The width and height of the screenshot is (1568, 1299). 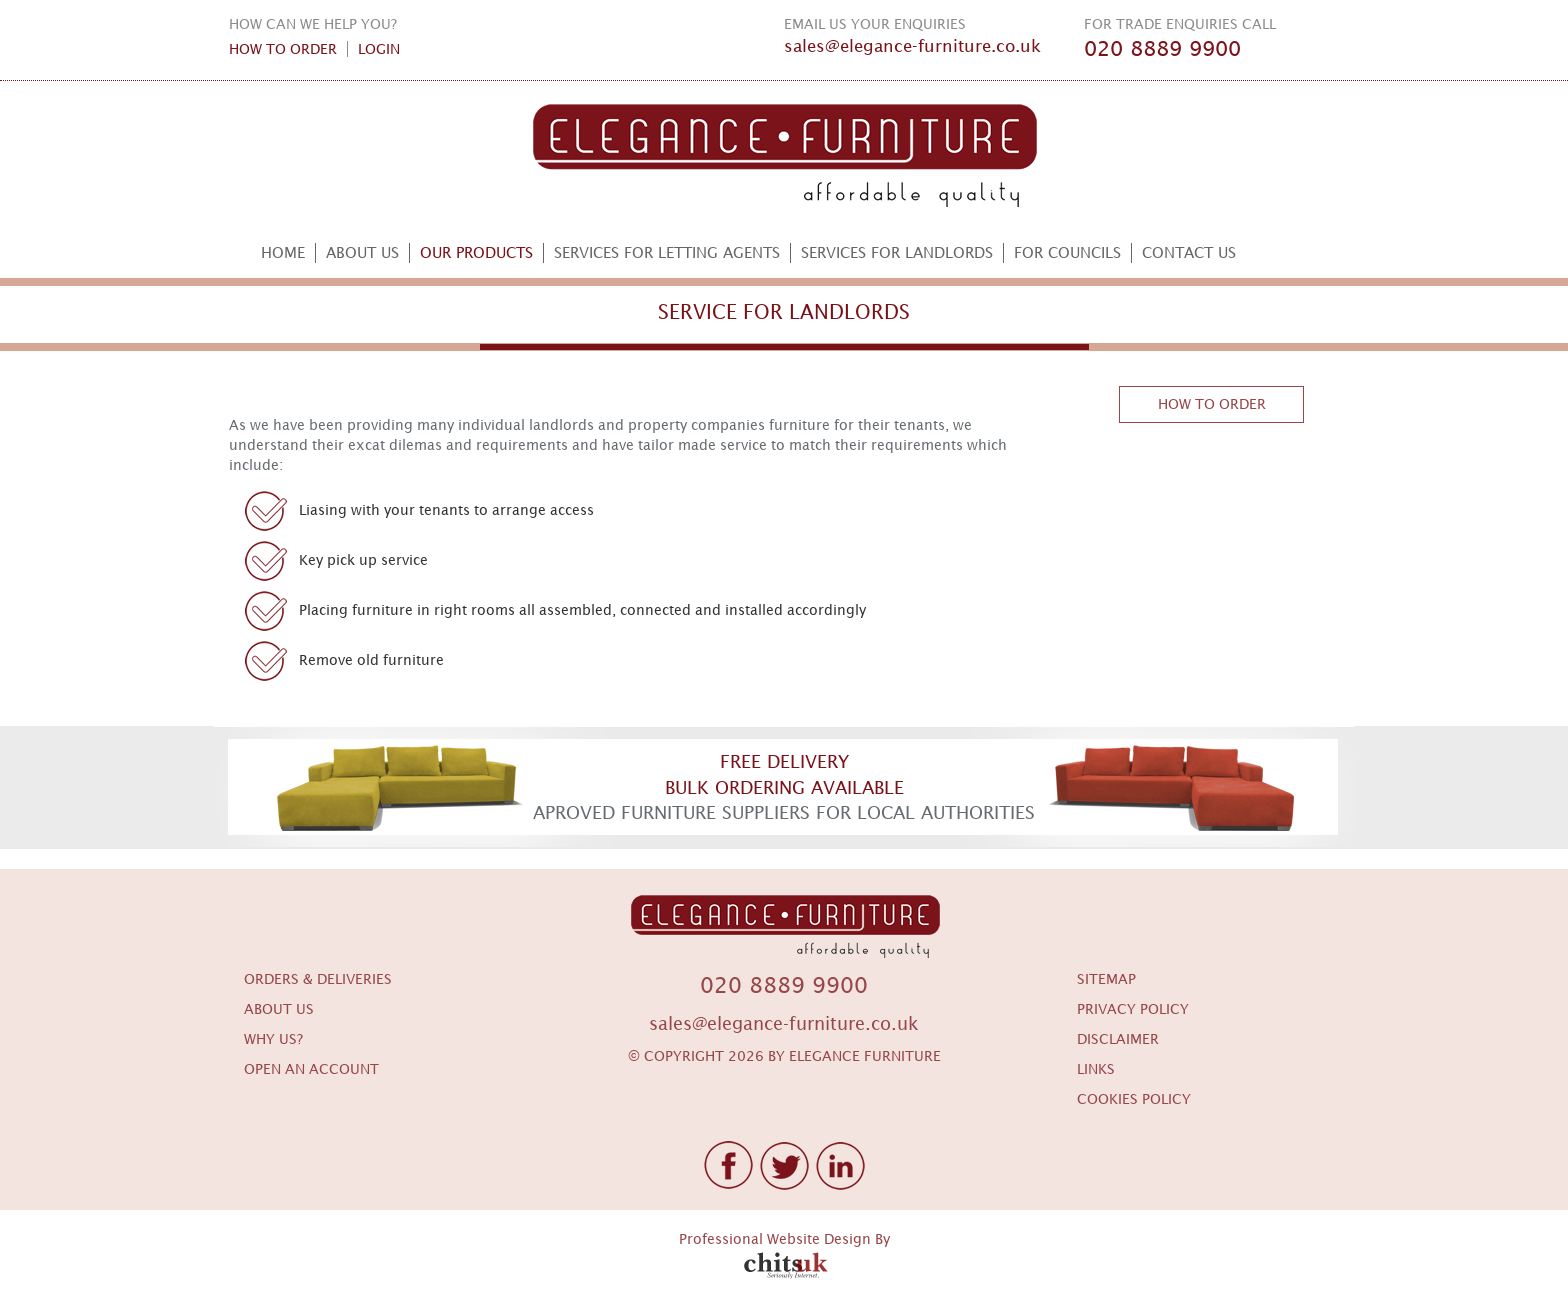 I want to click on FOR COUNCILS, so click(x=1067, y=252).